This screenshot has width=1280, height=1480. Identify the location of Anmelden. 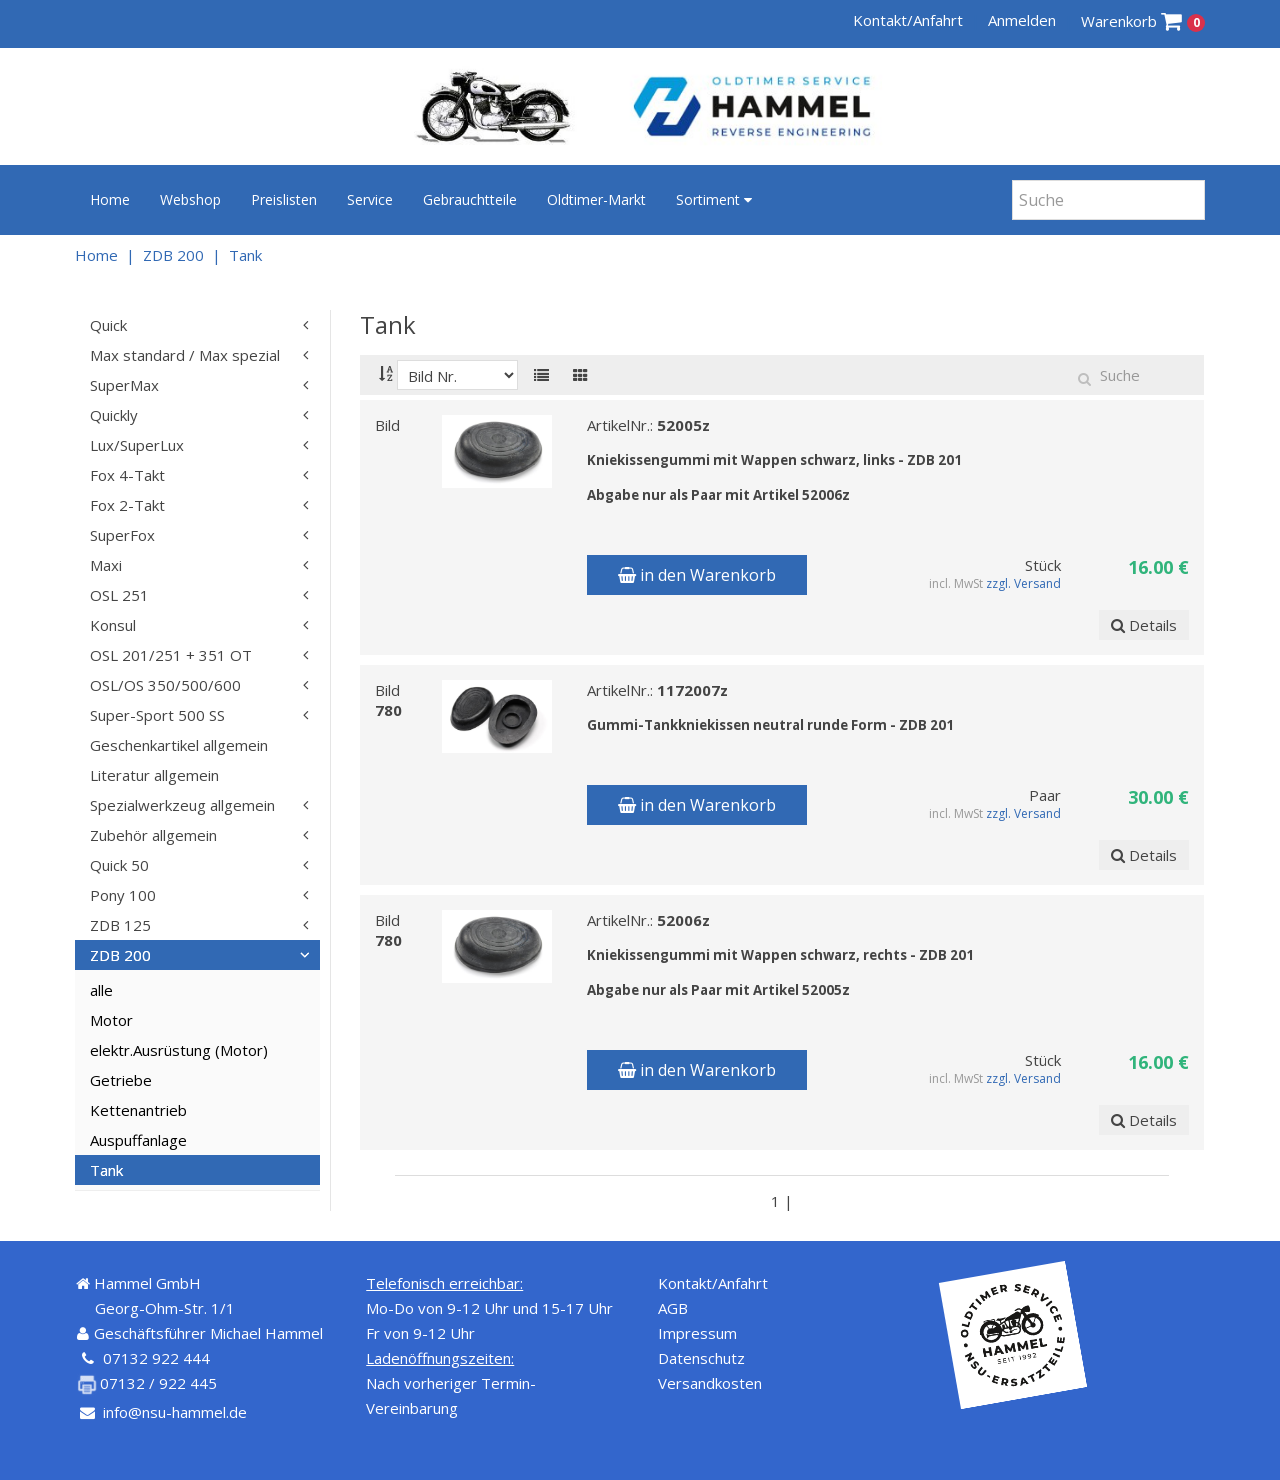
(1022, 20).